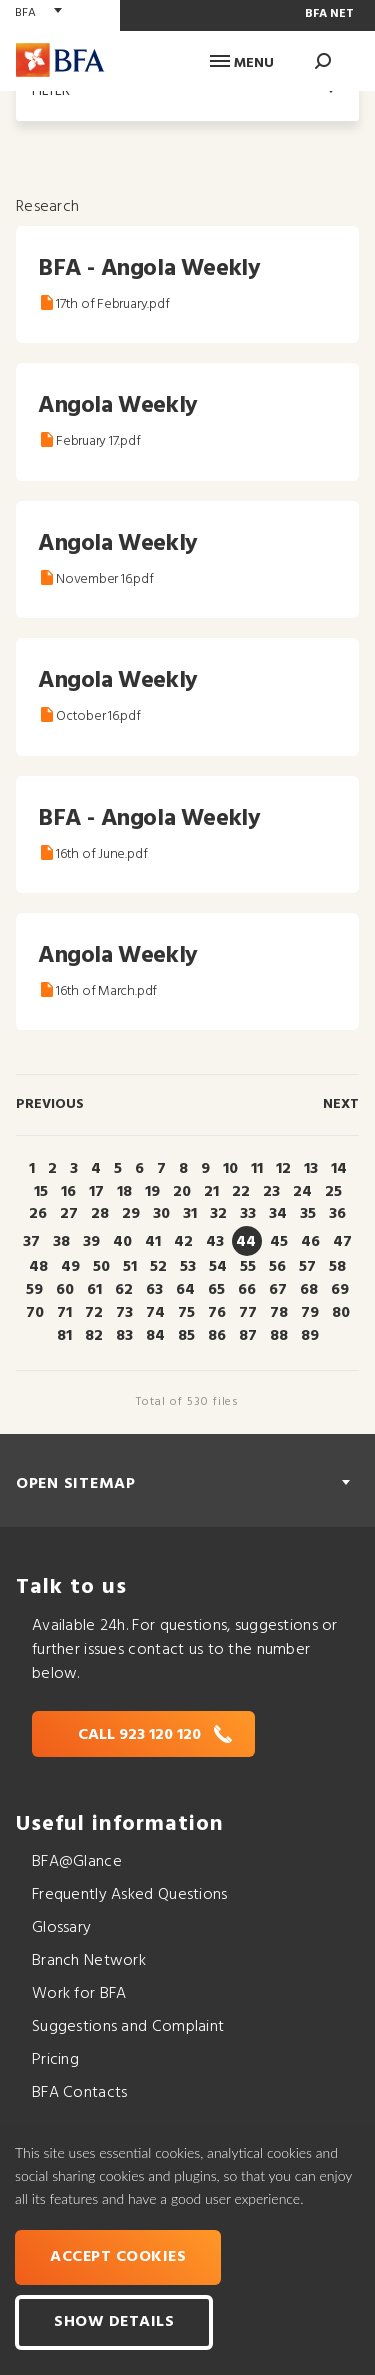  Describe the element at coordinates (100, 1214) in the screenshot. I see `28` at that location.